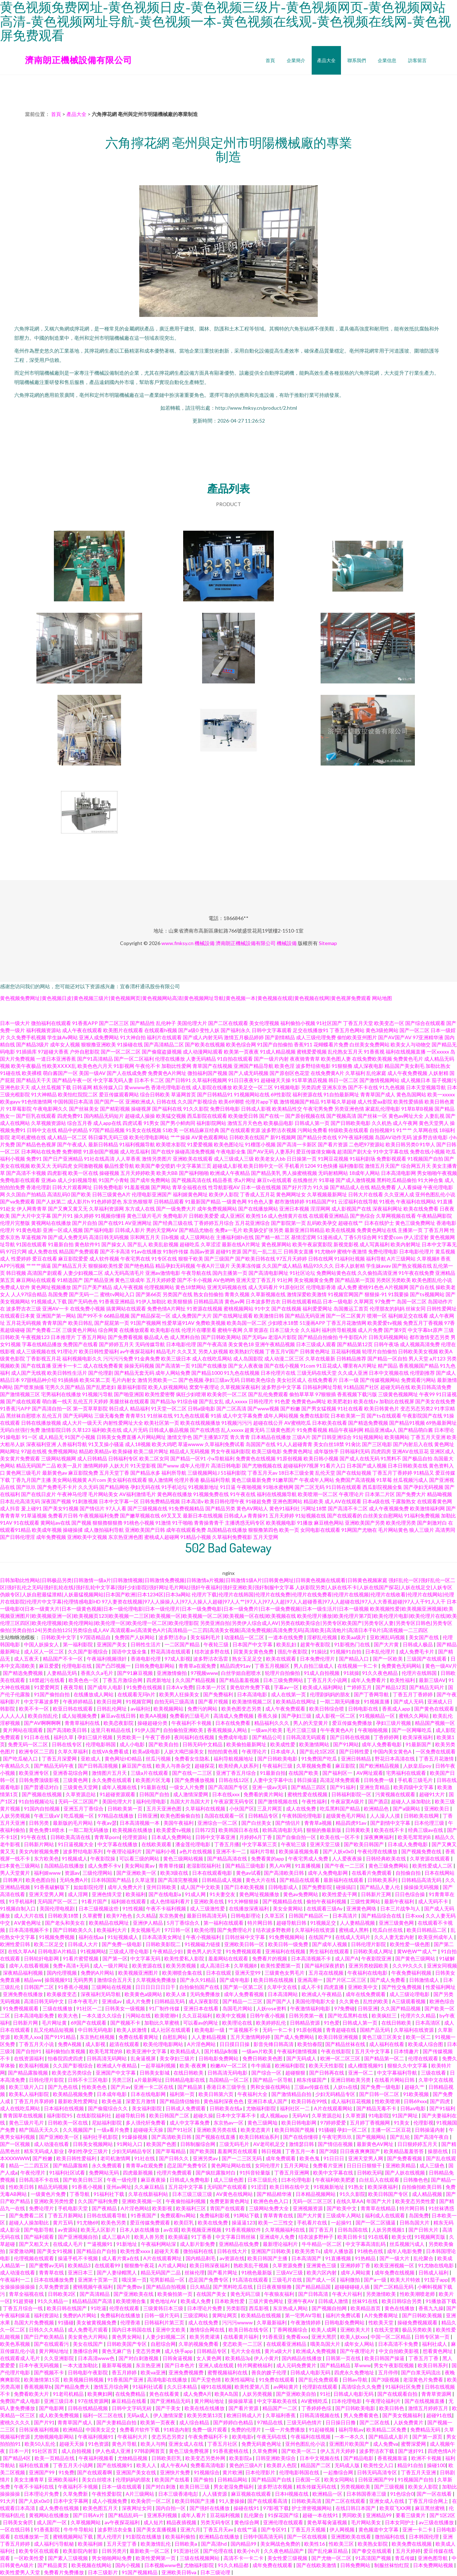 The height and width of the screenshot is (2576, 457). What do you see at coordinates (81, 2365) in the screenshot?
I see `一本大道加勒比` at bounding box center [81, 2365].